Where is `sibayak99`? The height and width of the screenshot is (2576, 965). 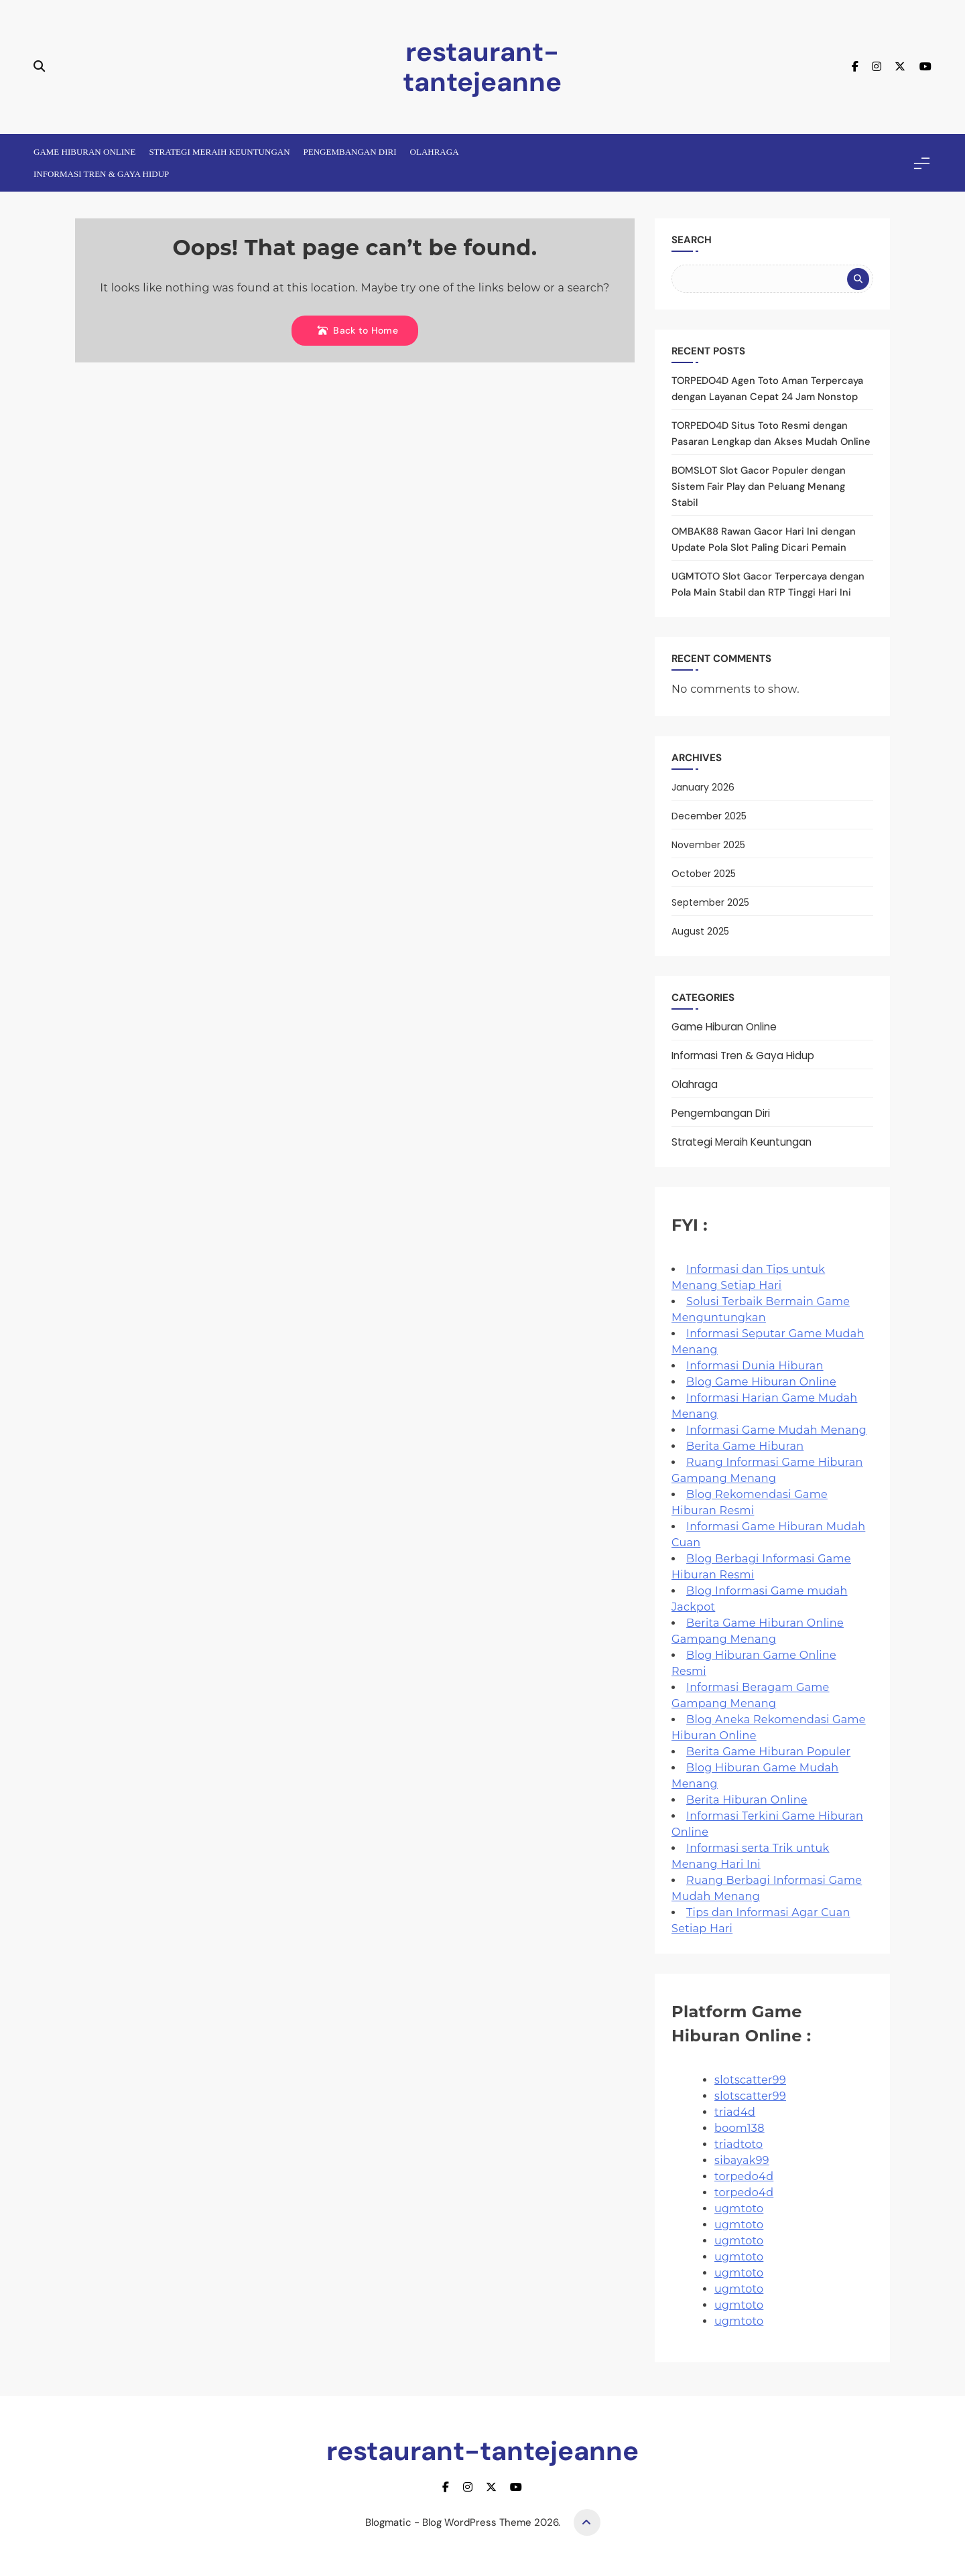 sibayak99 is located at coordinates (741, 2160).